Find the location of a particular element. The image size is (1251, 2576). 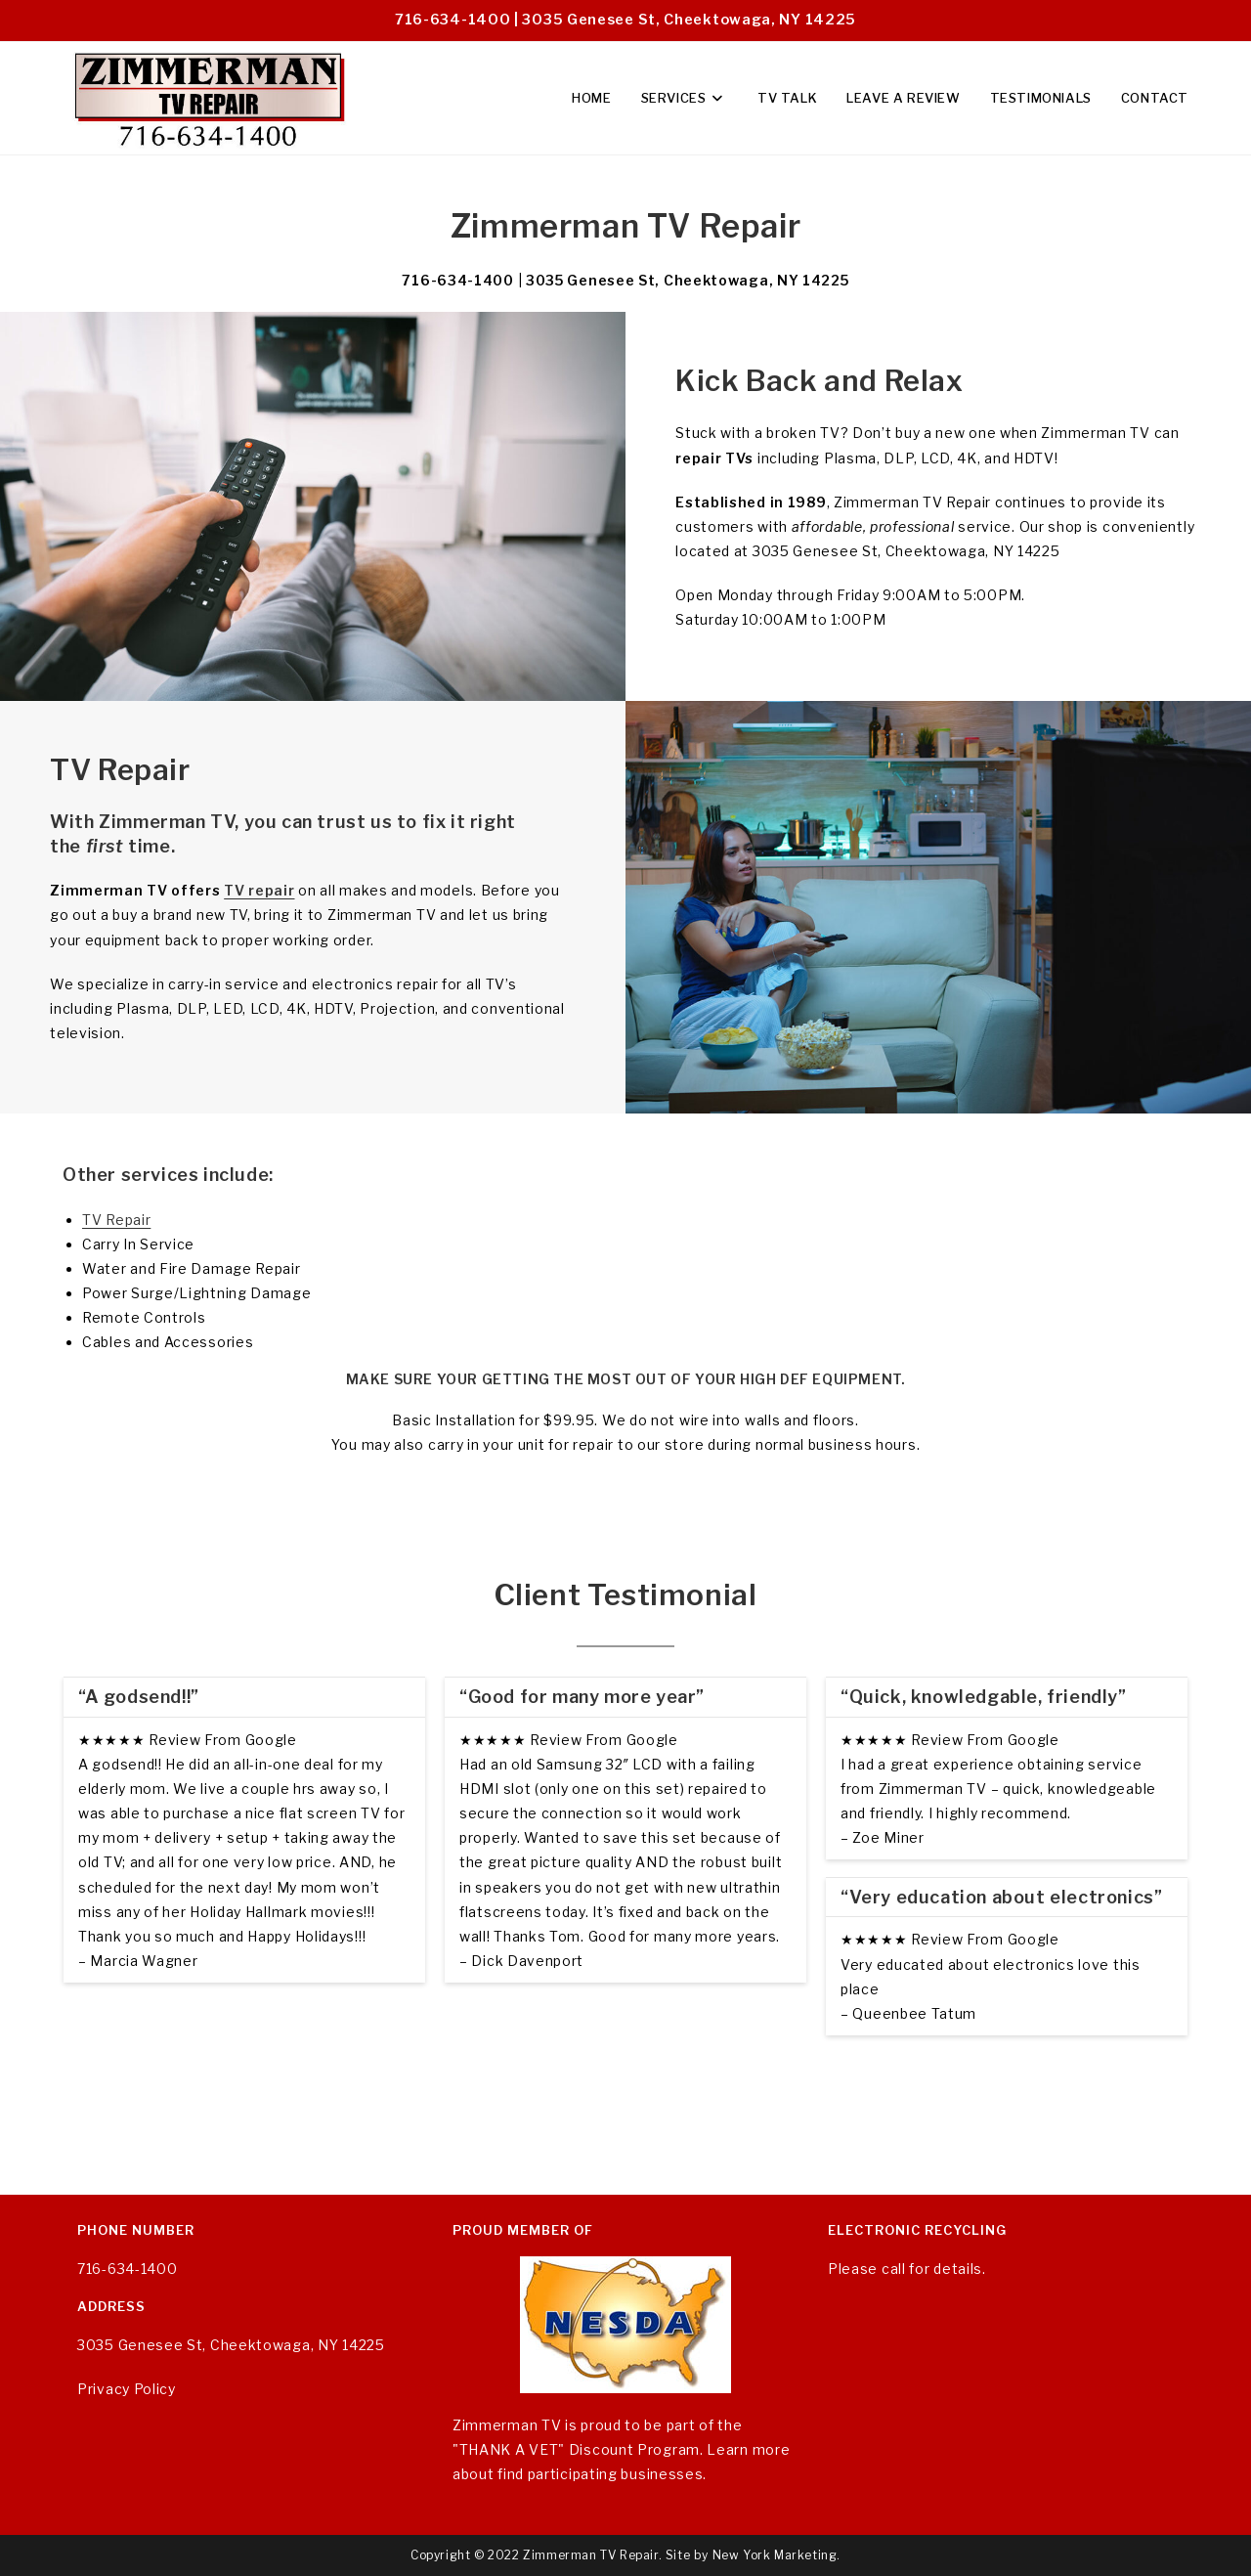

“Quick, knowledgable, friendly” is located at coordinates (984, 1696).